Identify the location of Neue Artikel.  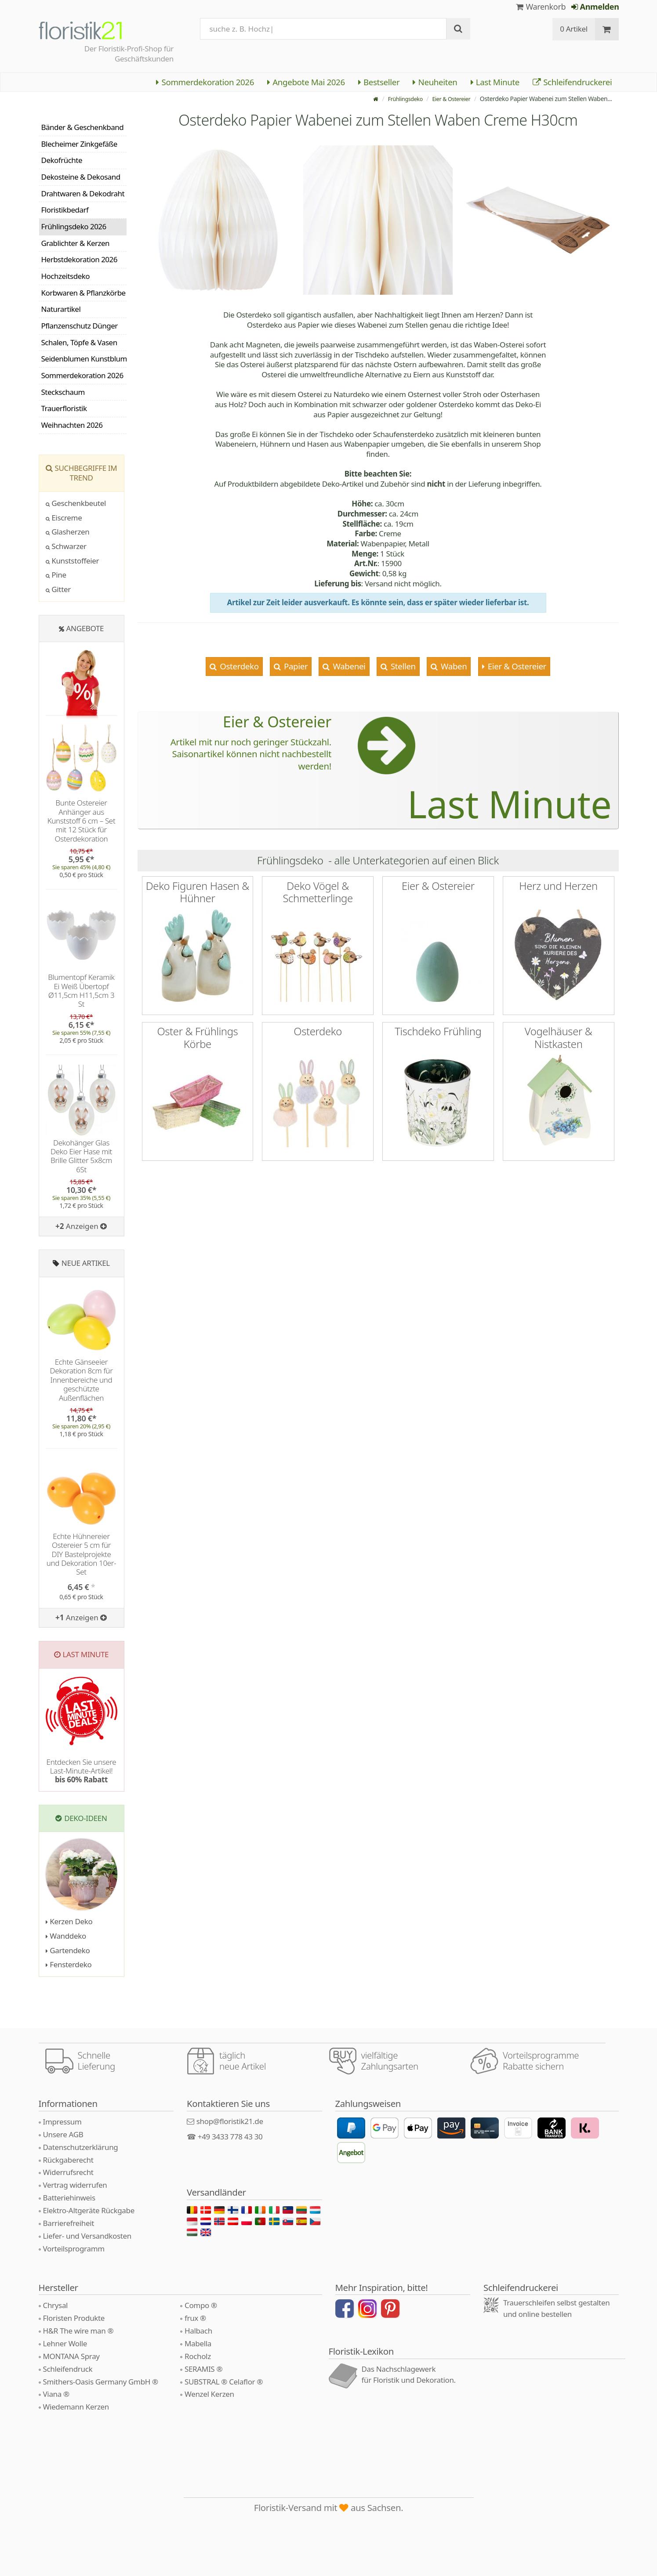
(86, 1263).